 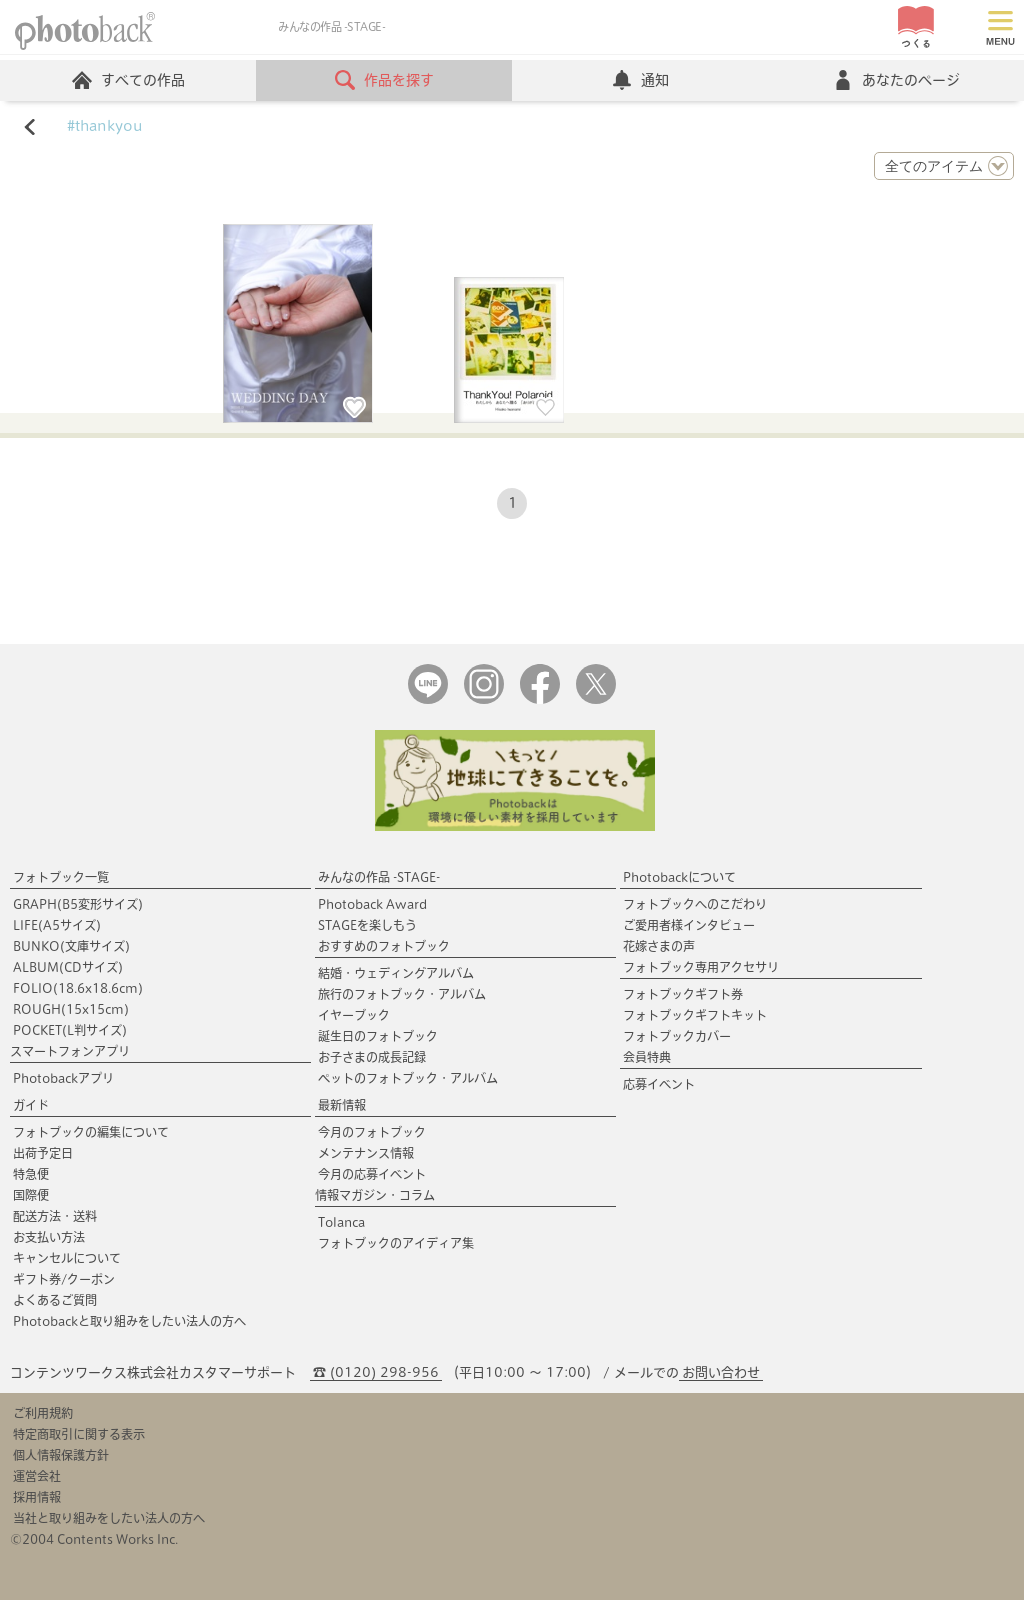 What do you see at coordinates (659, 946) in the screenshot?
I see `花嫁さまの声` at bounding box center [659, 946].